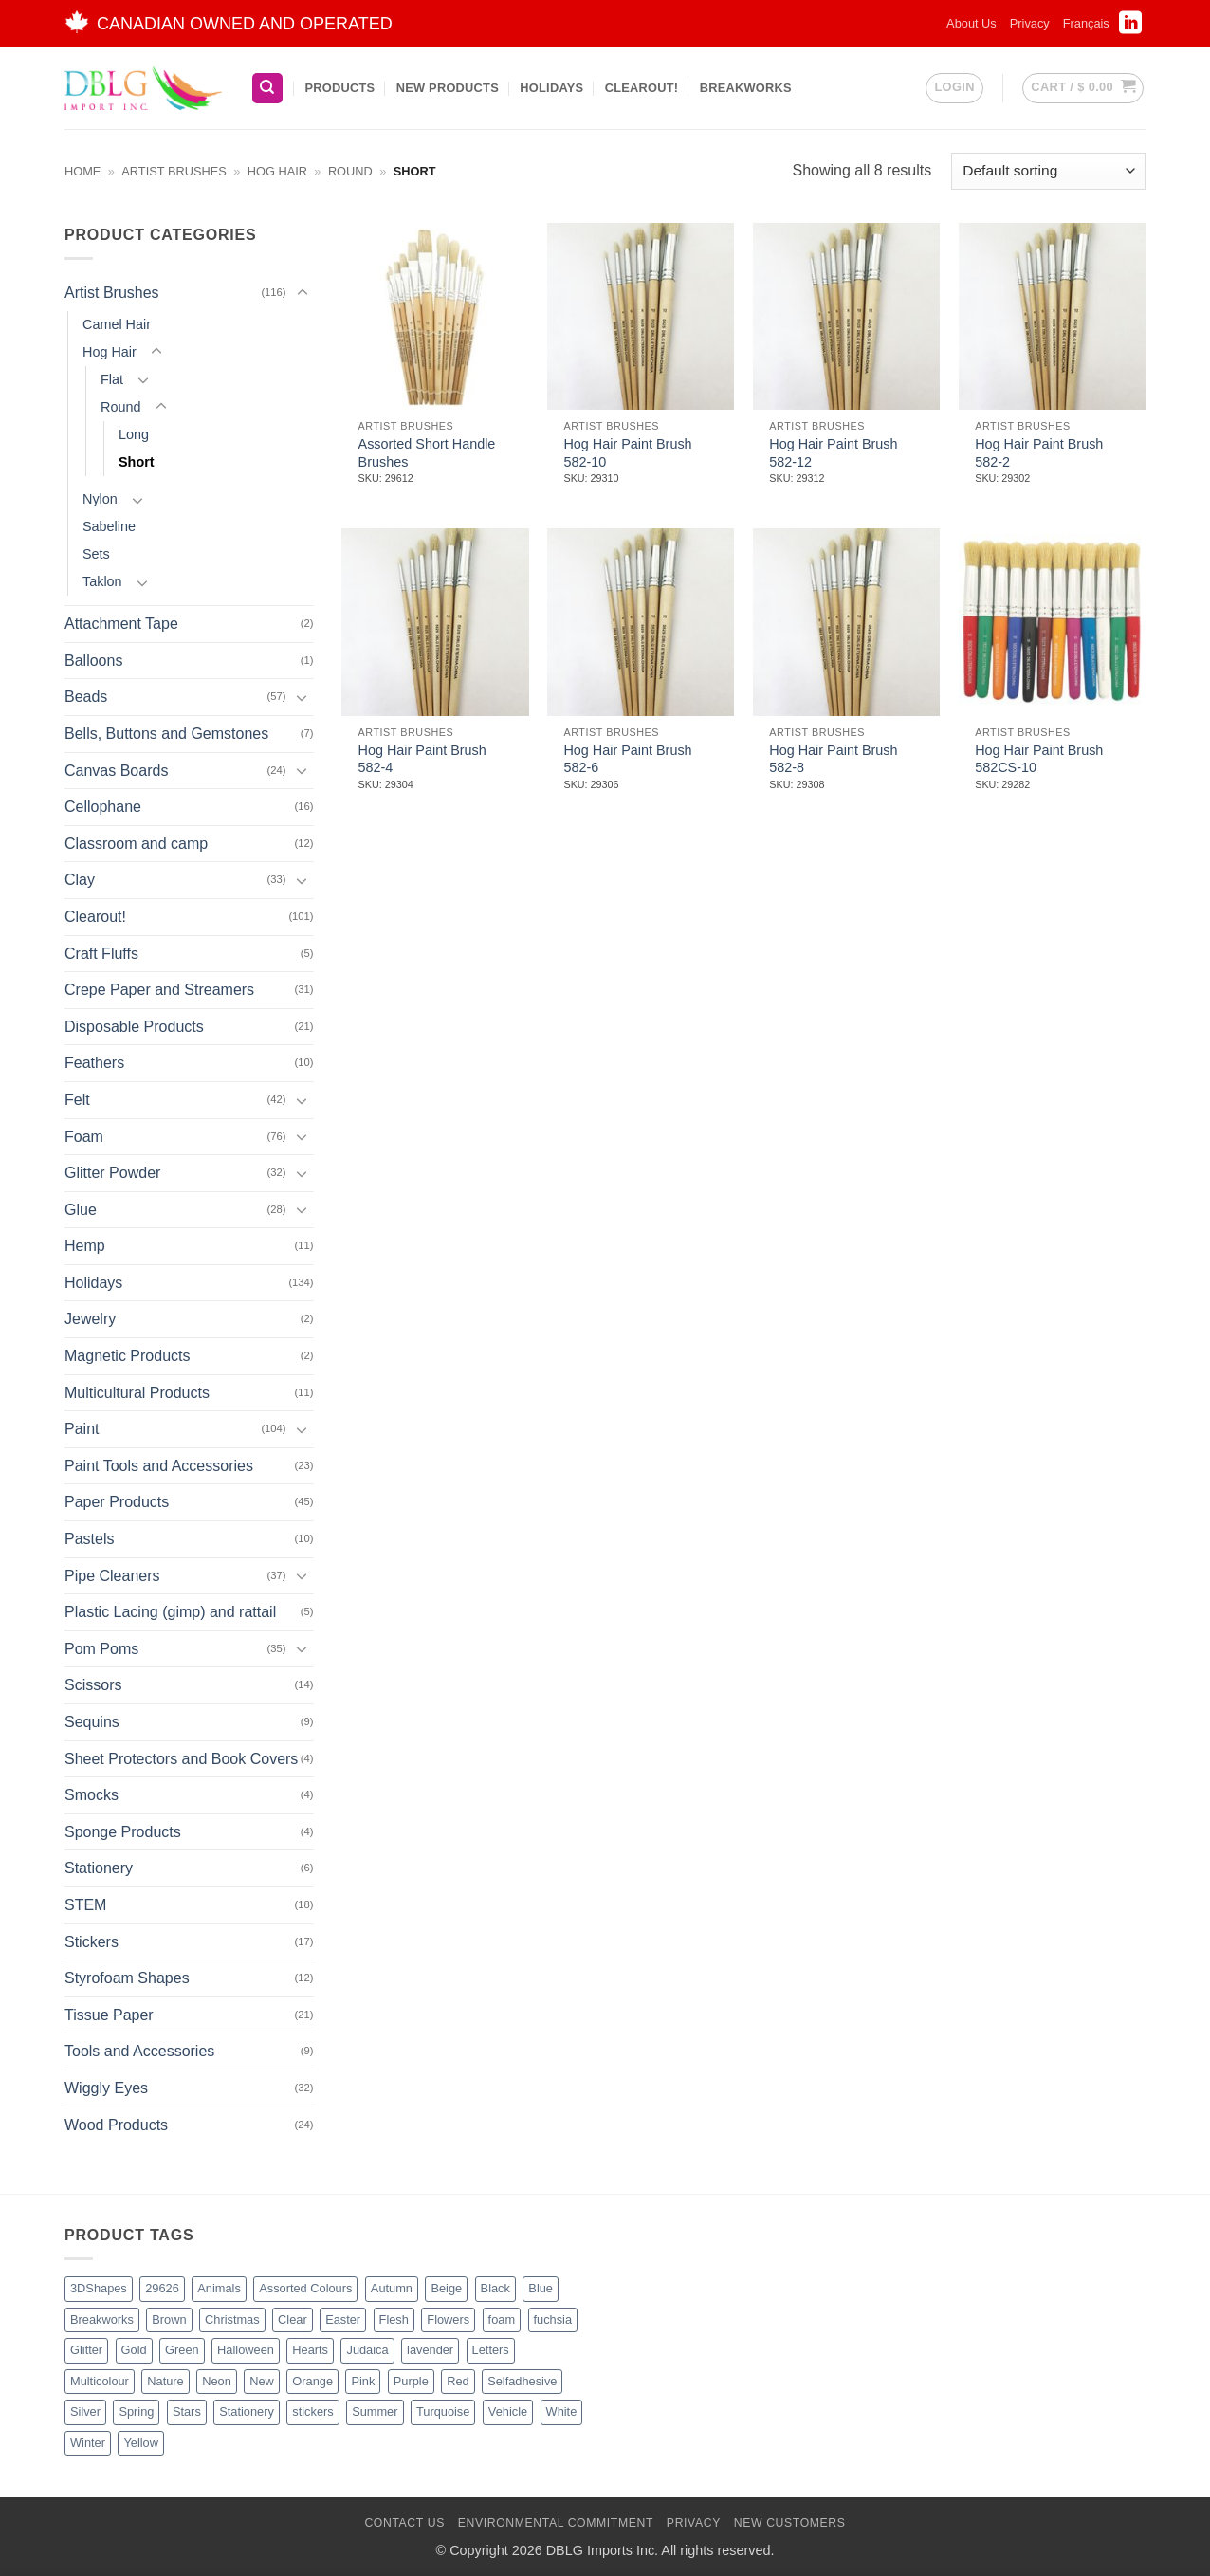  Describe the element at coordinates (101, 953) in the screenshot. I see `Craft Fluffs` at that location.